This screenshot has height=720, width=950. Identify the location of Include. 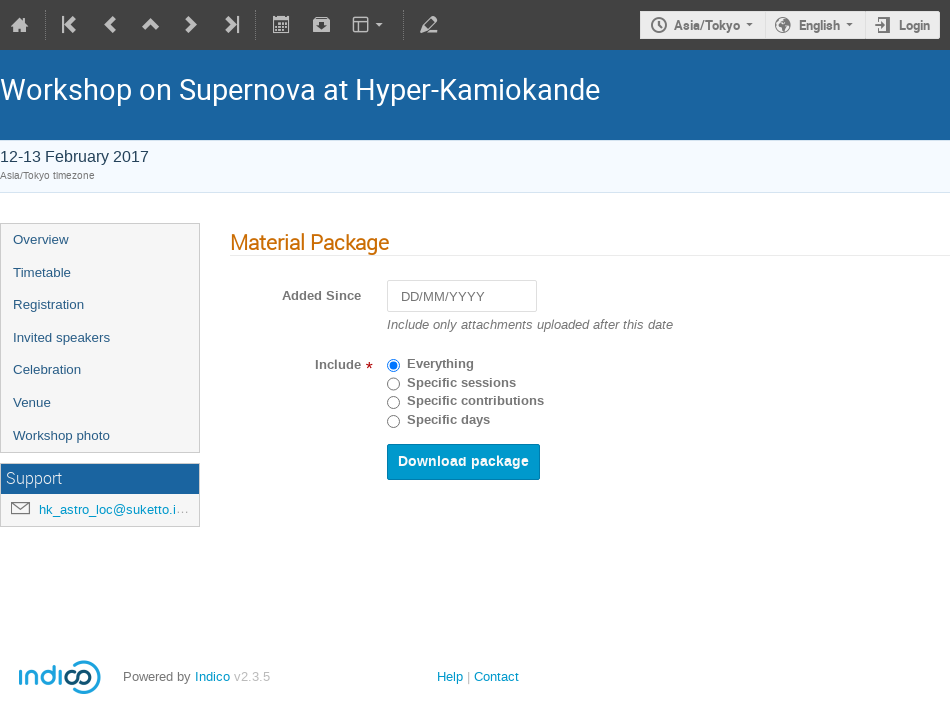
(338, 365).